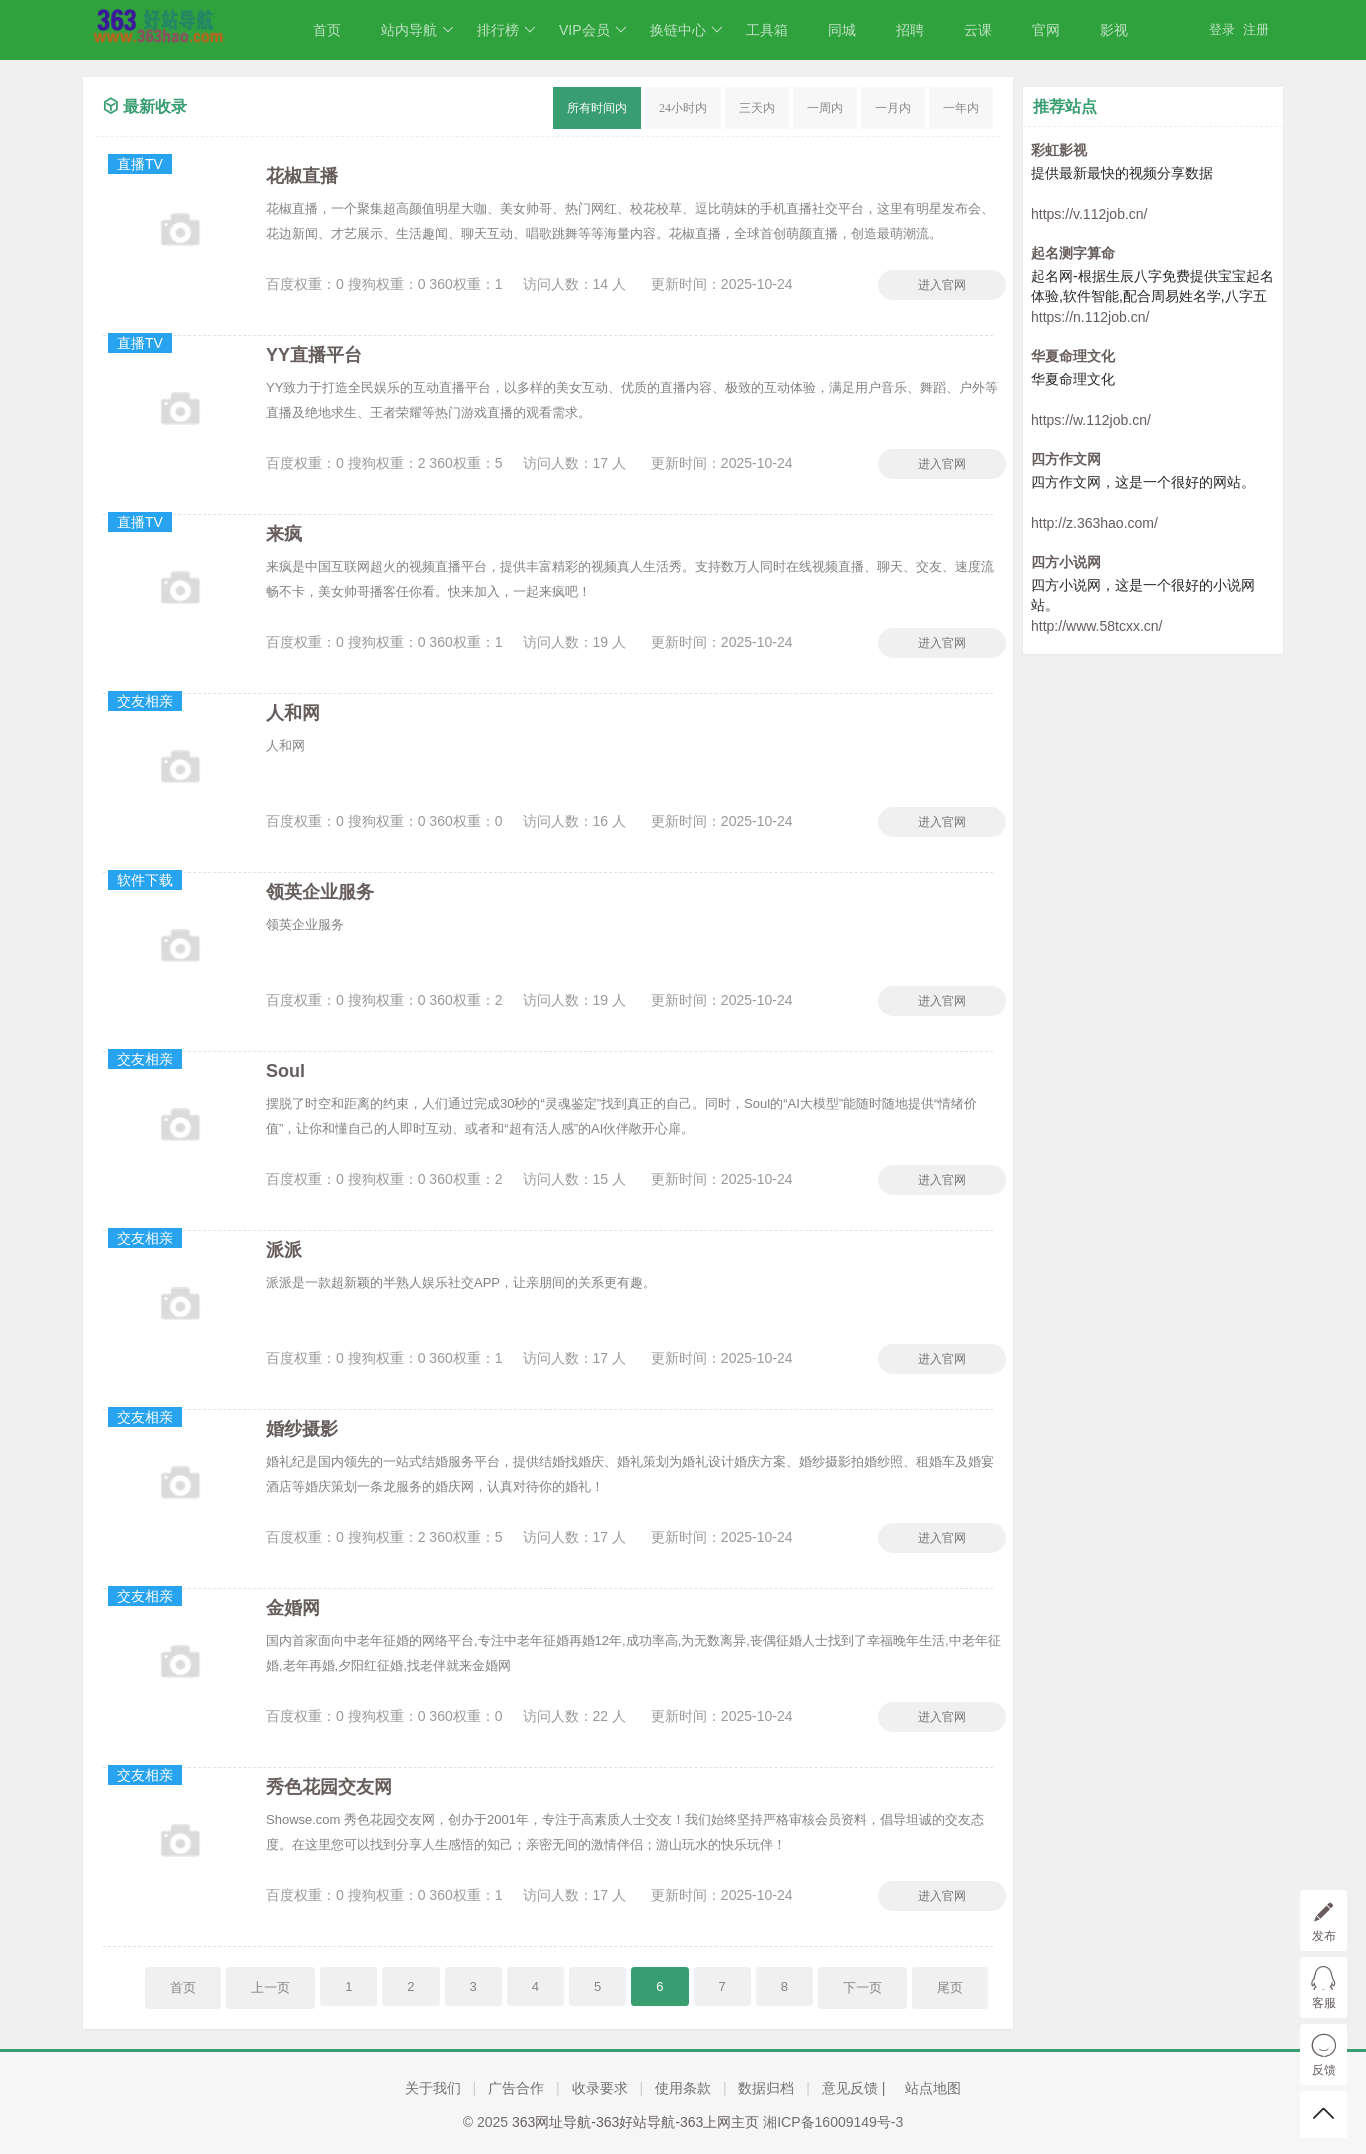 The width and height of the screenshot is (1366, 2154). I want to click on 一年内, so click(961, 108).